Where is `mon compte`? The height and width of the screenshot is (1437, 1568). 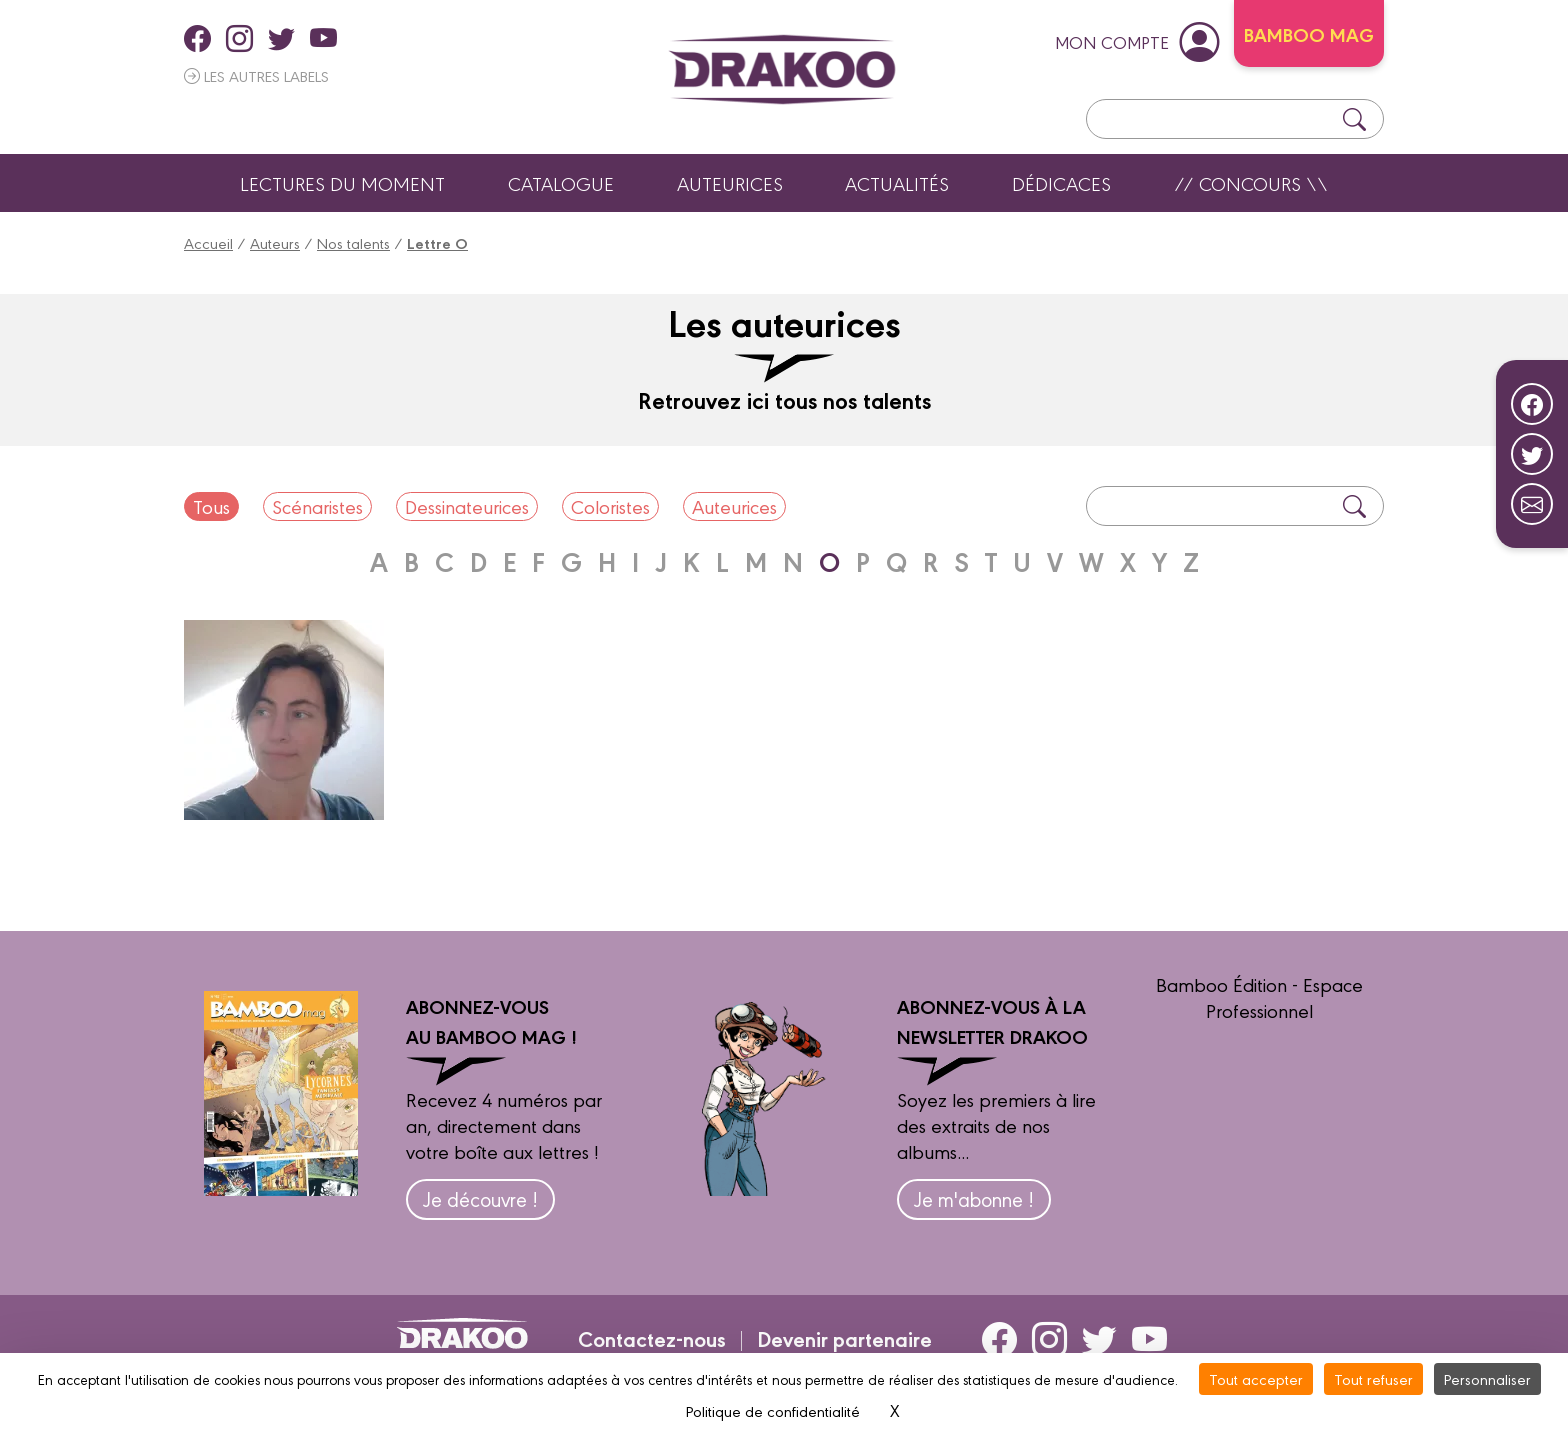
mon compte is located at coordinates (1137, 41).